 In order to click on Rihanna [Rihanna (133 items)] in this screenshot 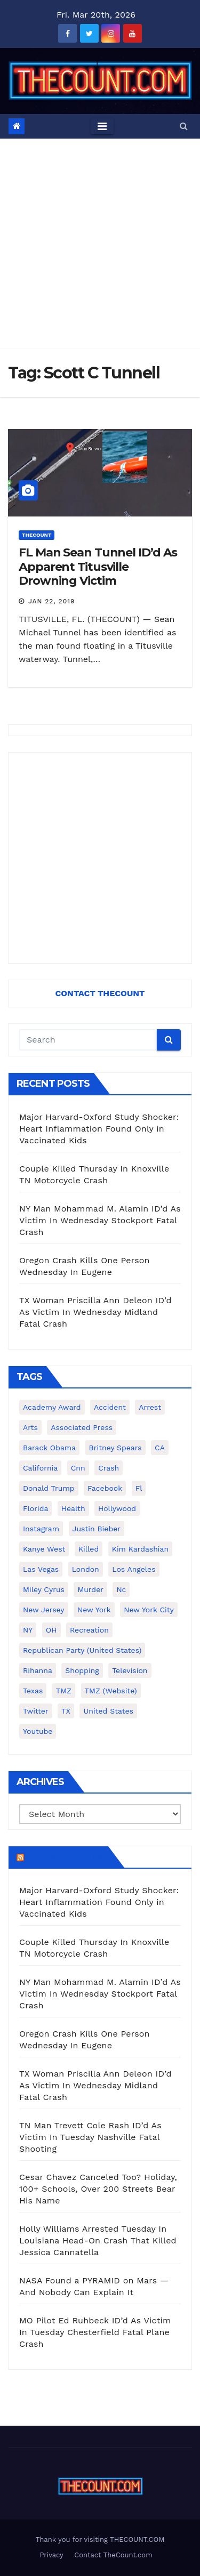, I will do `click(37, 1670)`.